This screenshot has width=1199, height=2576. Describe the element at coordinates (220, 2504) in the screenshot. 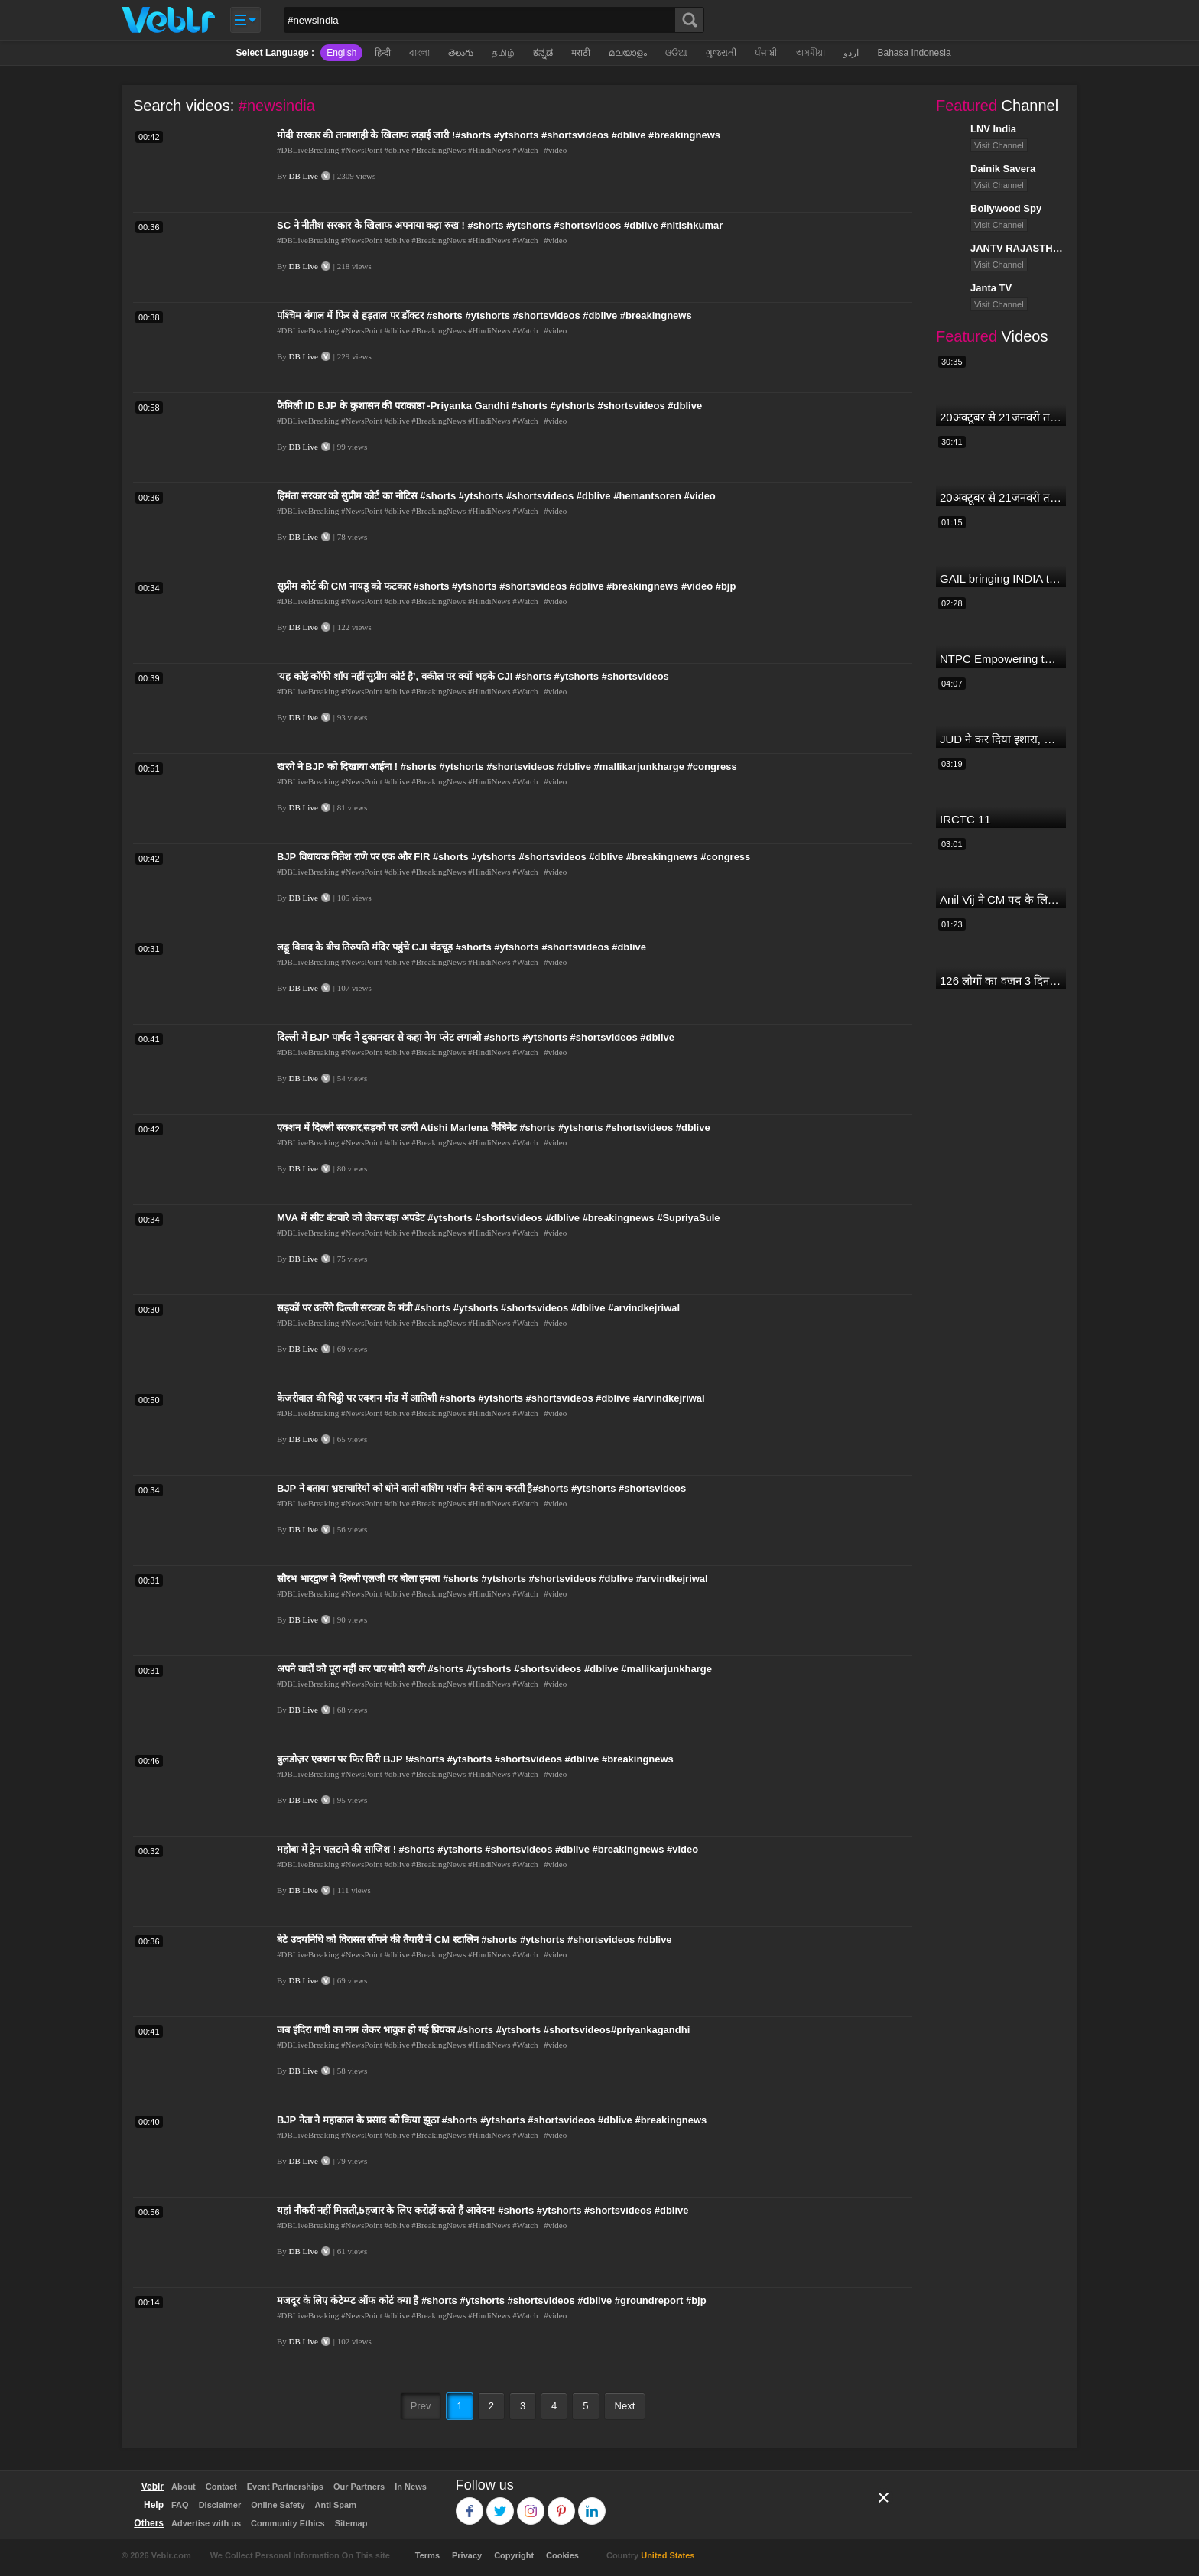

I see `Disclaimer` at that location.